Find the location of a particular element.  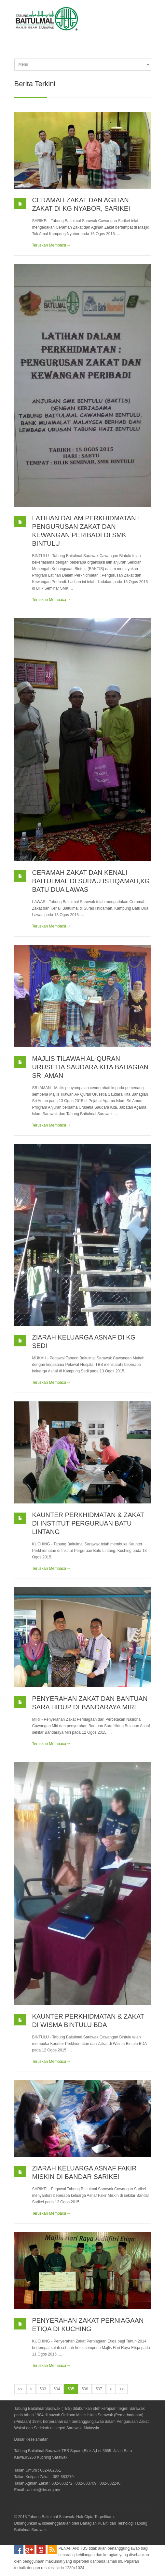

Facebook is located at coordinates (18, 2549).